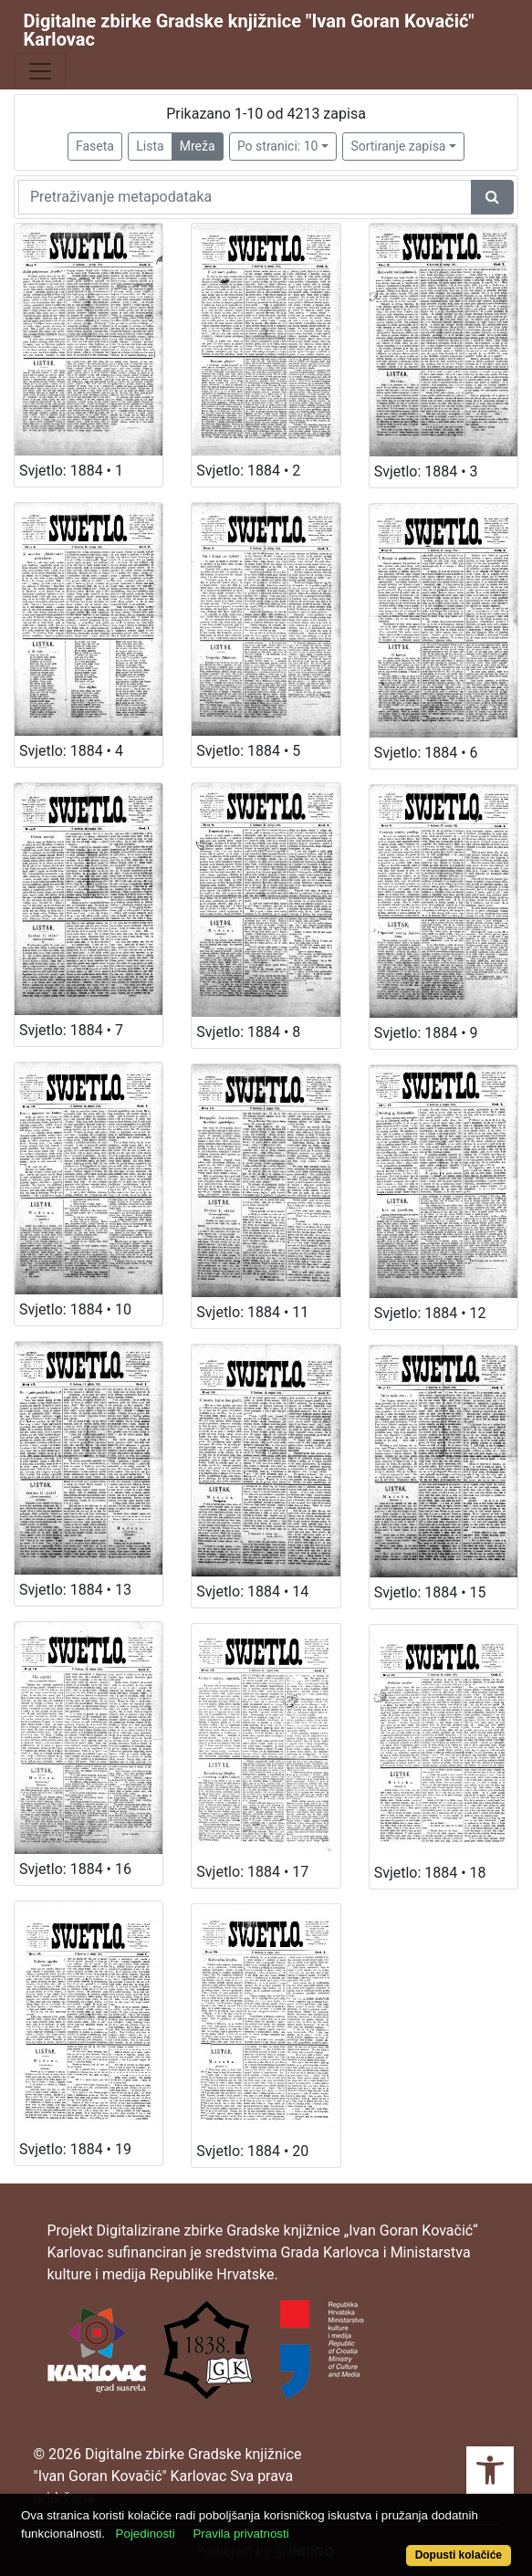 This screenshot has height=2576, width=532. What do you see at coordinates (75, 1309) in the screenshot?
I see `Svjetlo: 1884 • 10` at bounding box center [75, 1309].